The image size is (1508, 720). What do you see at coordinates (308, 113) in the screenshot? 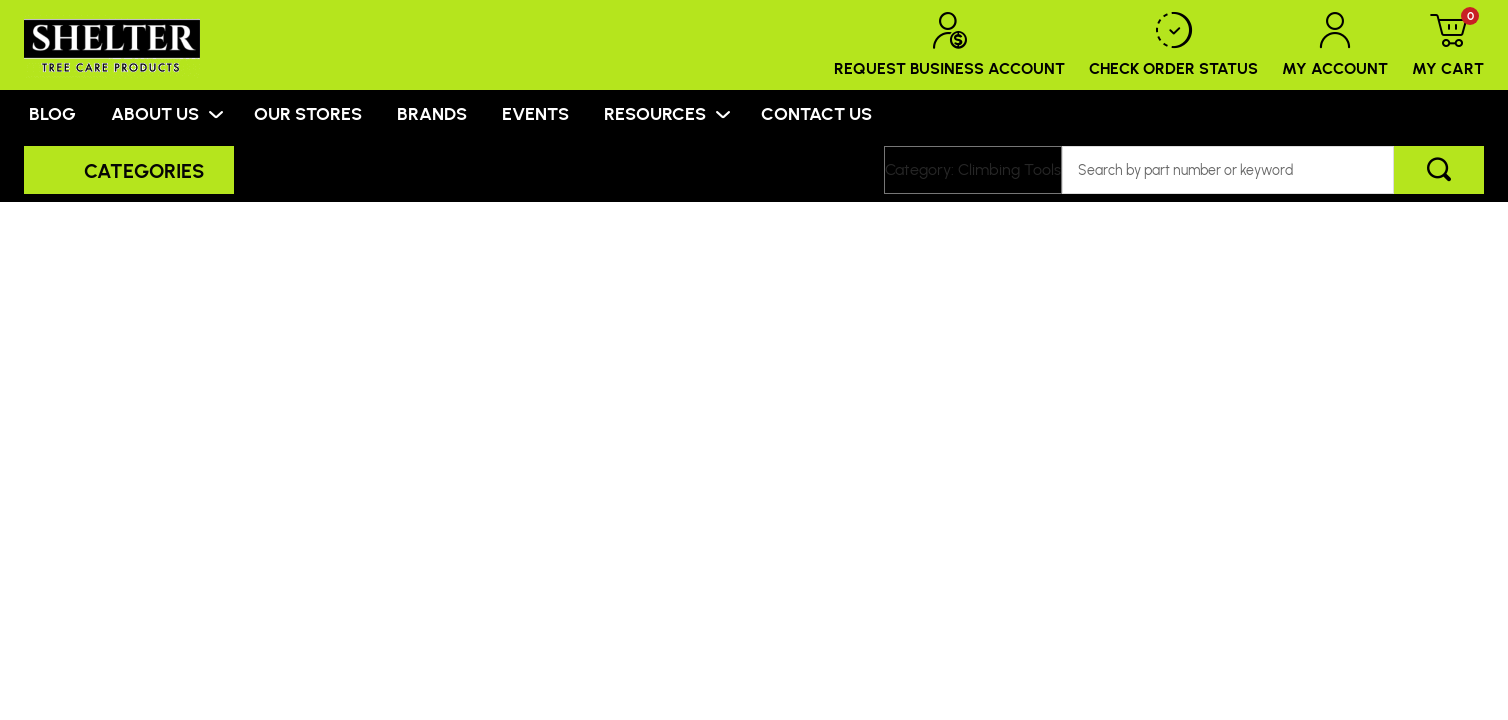
I see `OUR STORES` at bounding box center [308, 113].